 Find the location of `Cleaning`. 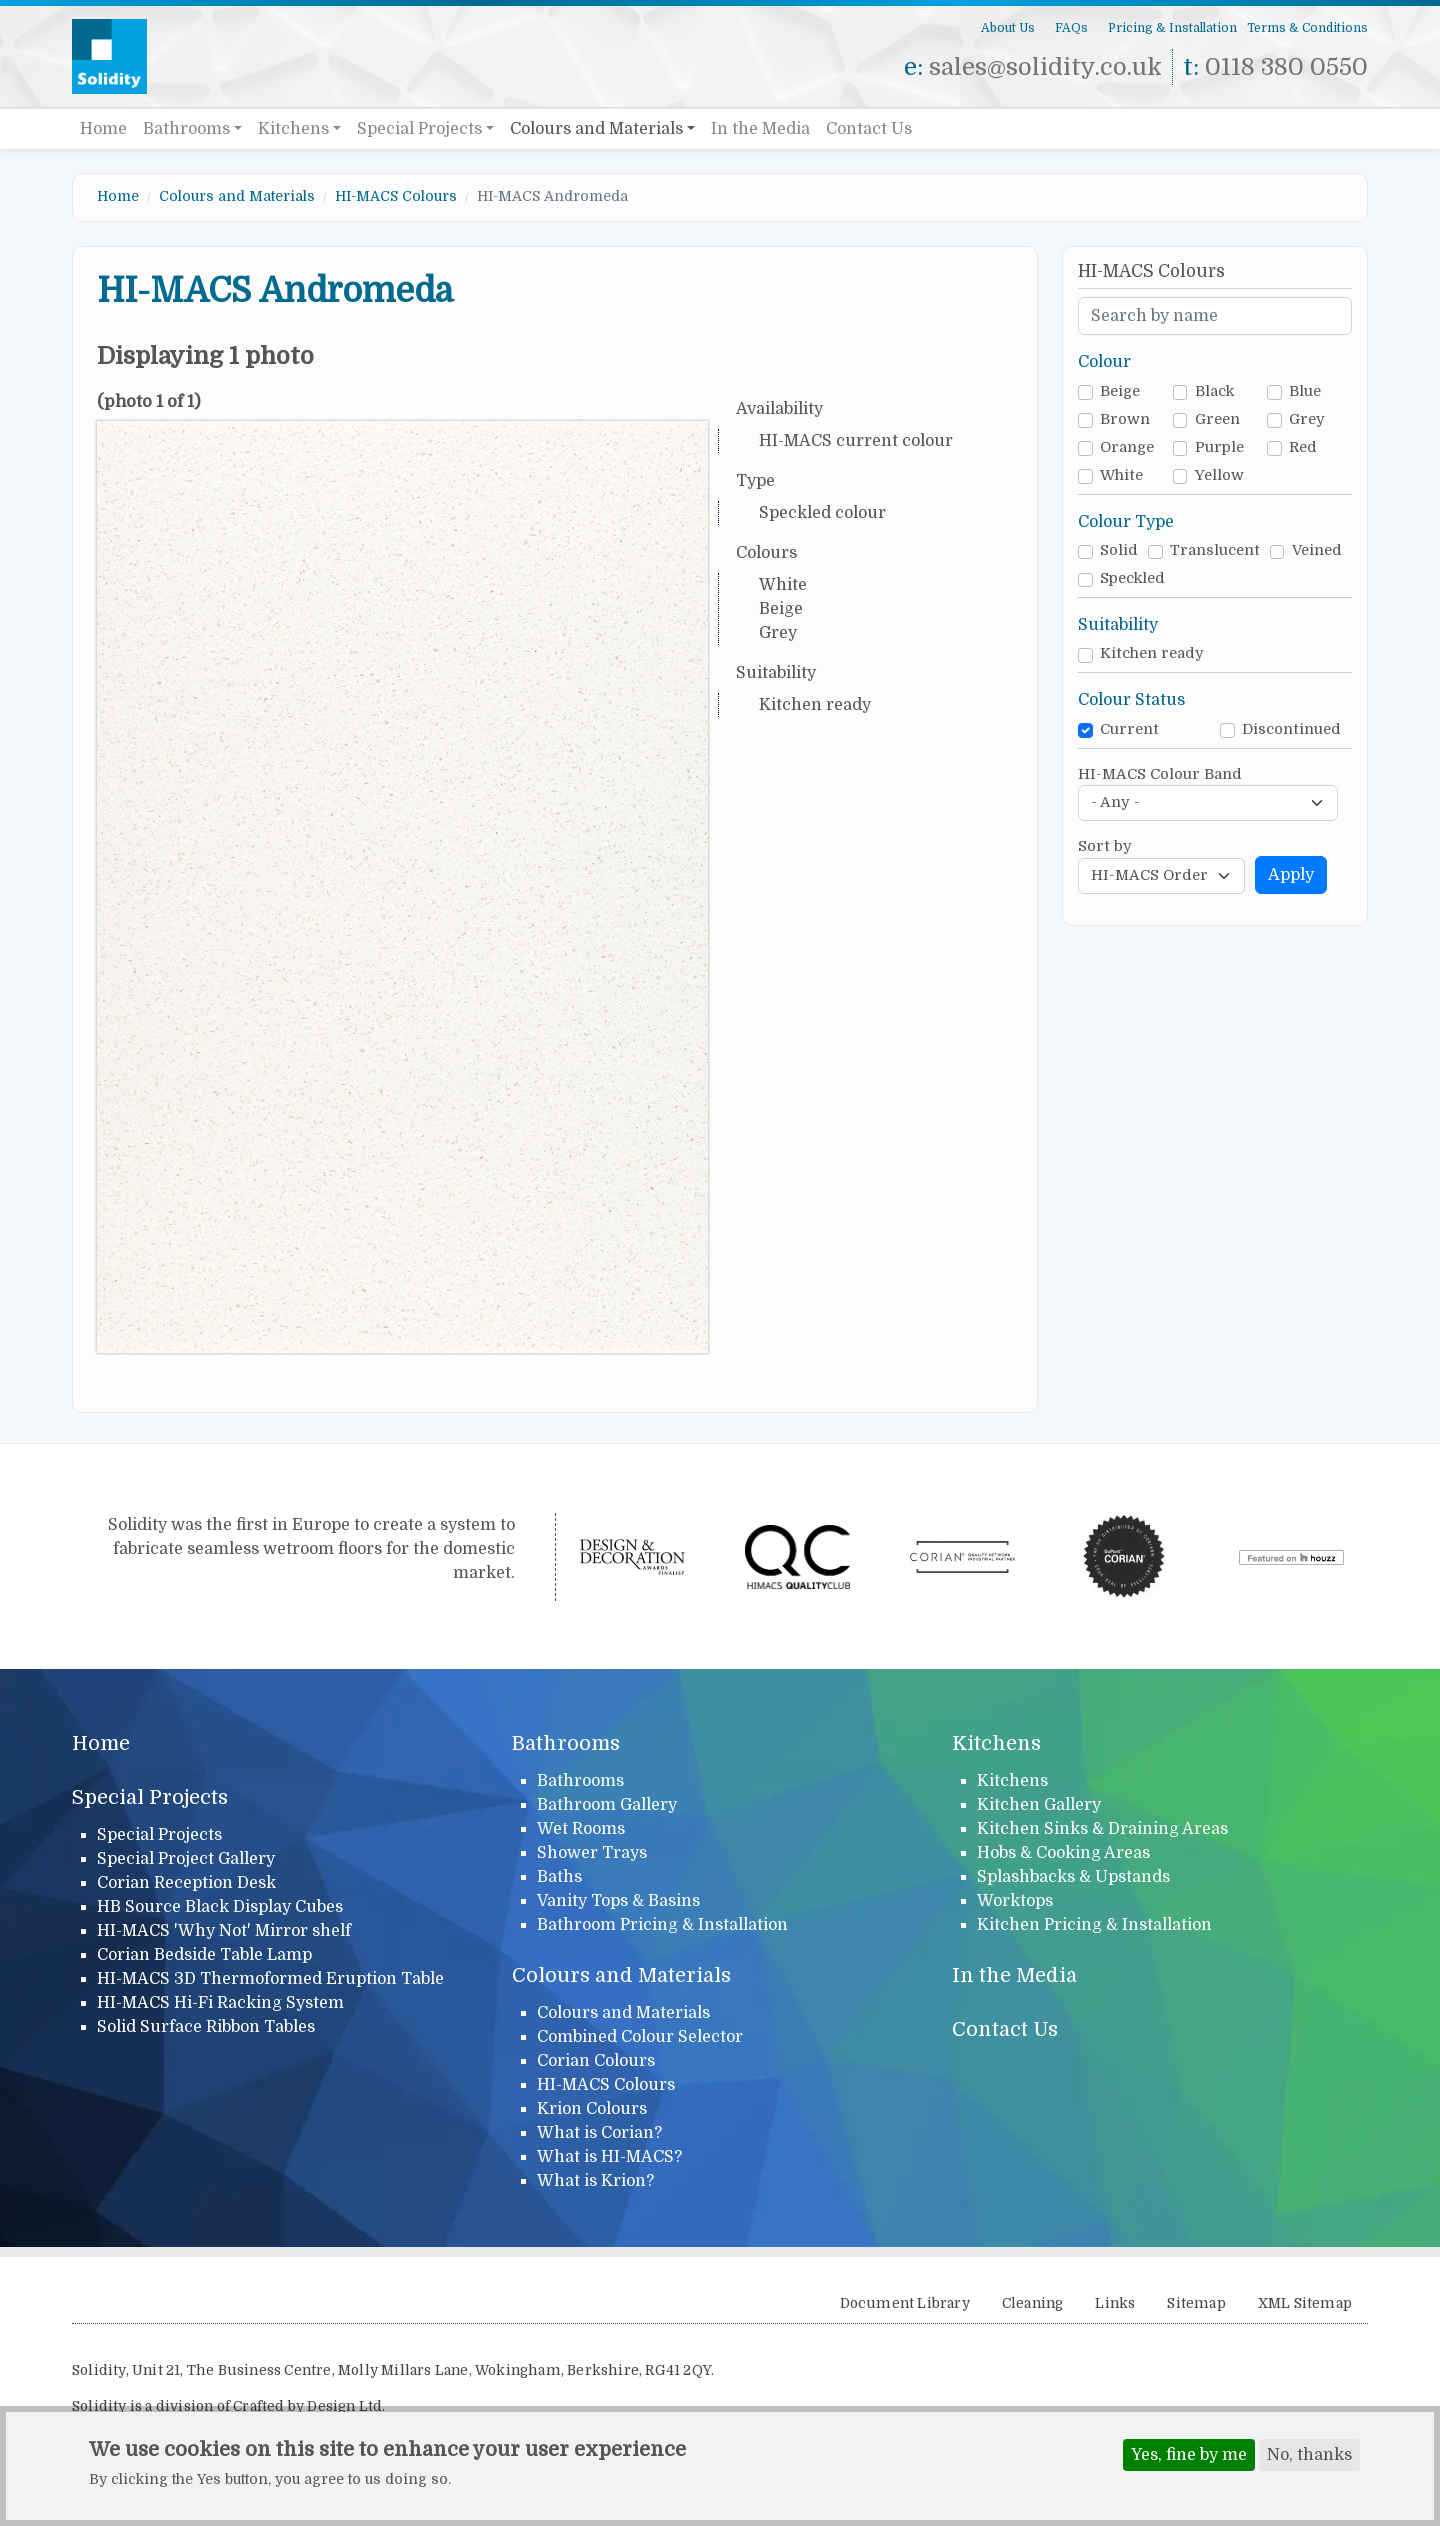

Cleaning is located at coordinates (1033, 2303).